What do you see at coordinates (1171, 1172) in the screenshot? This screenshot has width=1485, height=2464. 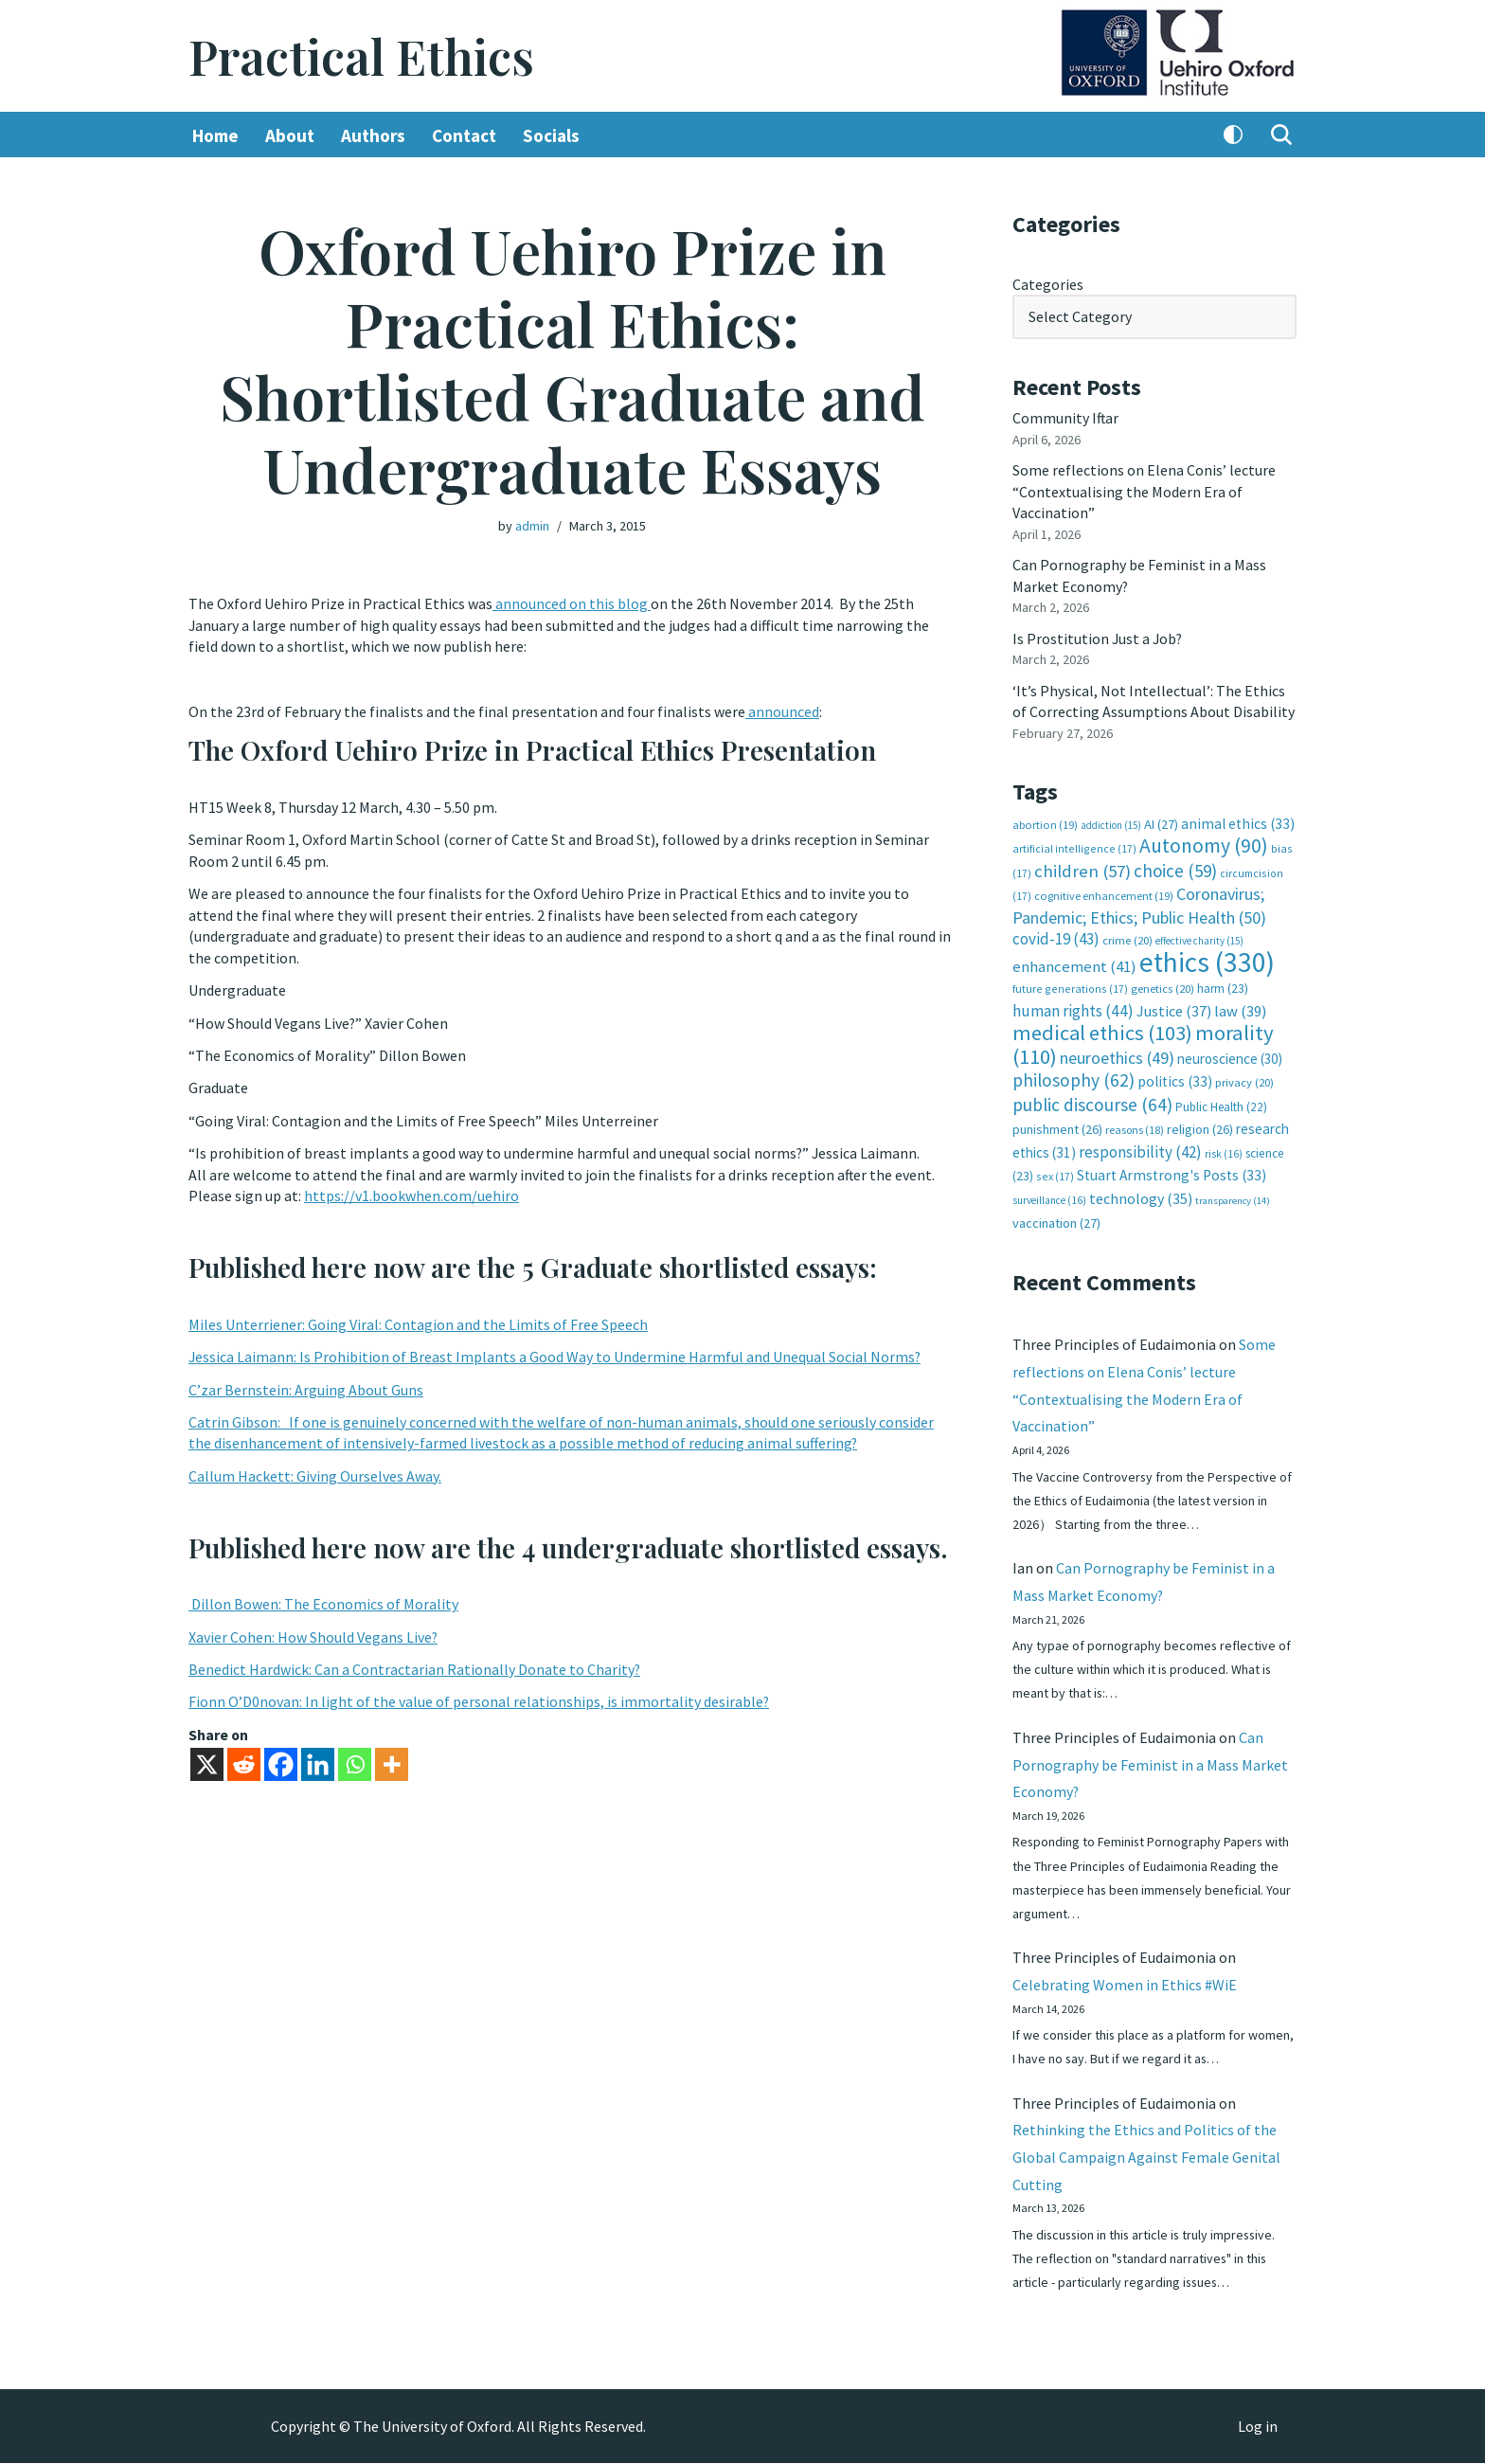 I see `Stuart Armstrong's Posts [Stuart Armstrong's Posts (33 items)]` at bounding box center [1171, 1172].